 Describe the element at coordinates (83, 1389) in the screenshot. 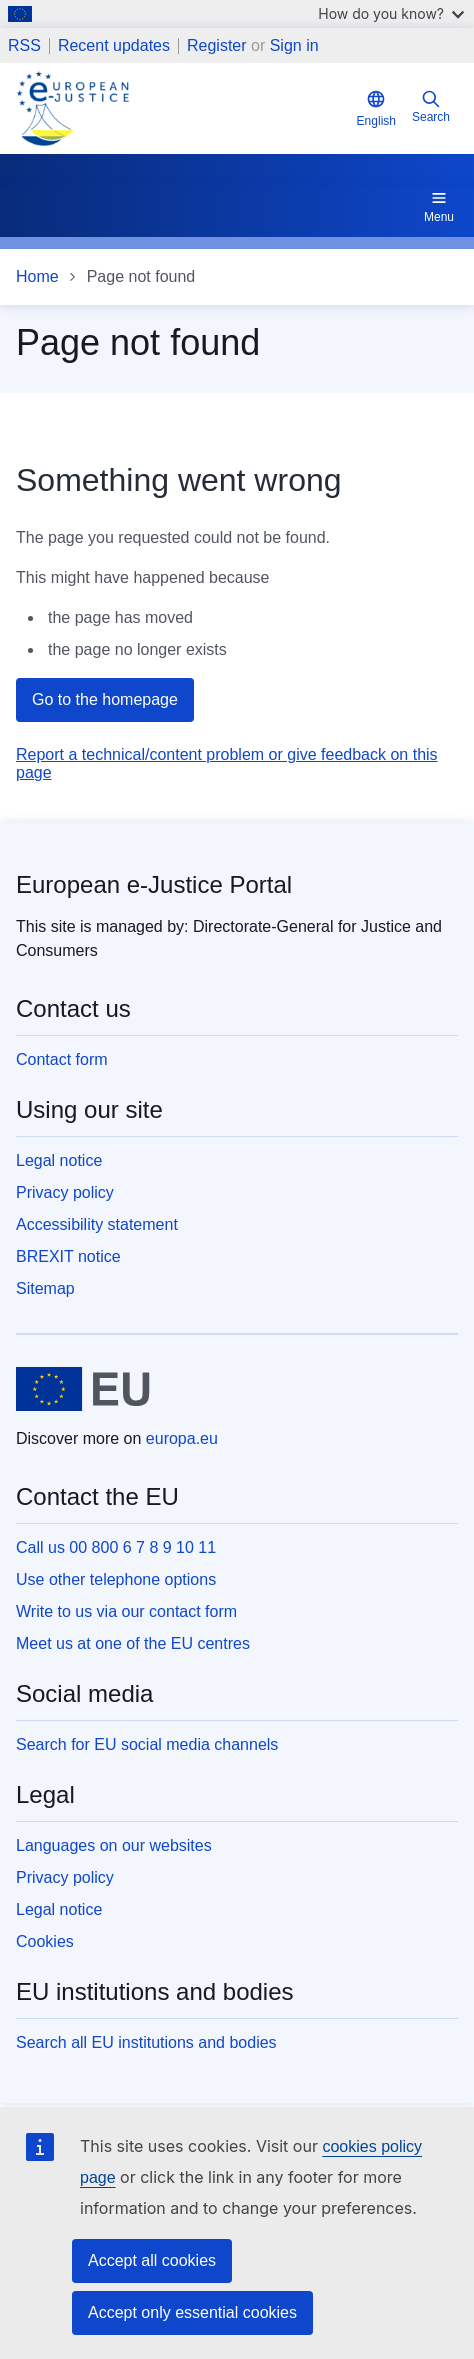

I see `[Home - European Union]` at that location.